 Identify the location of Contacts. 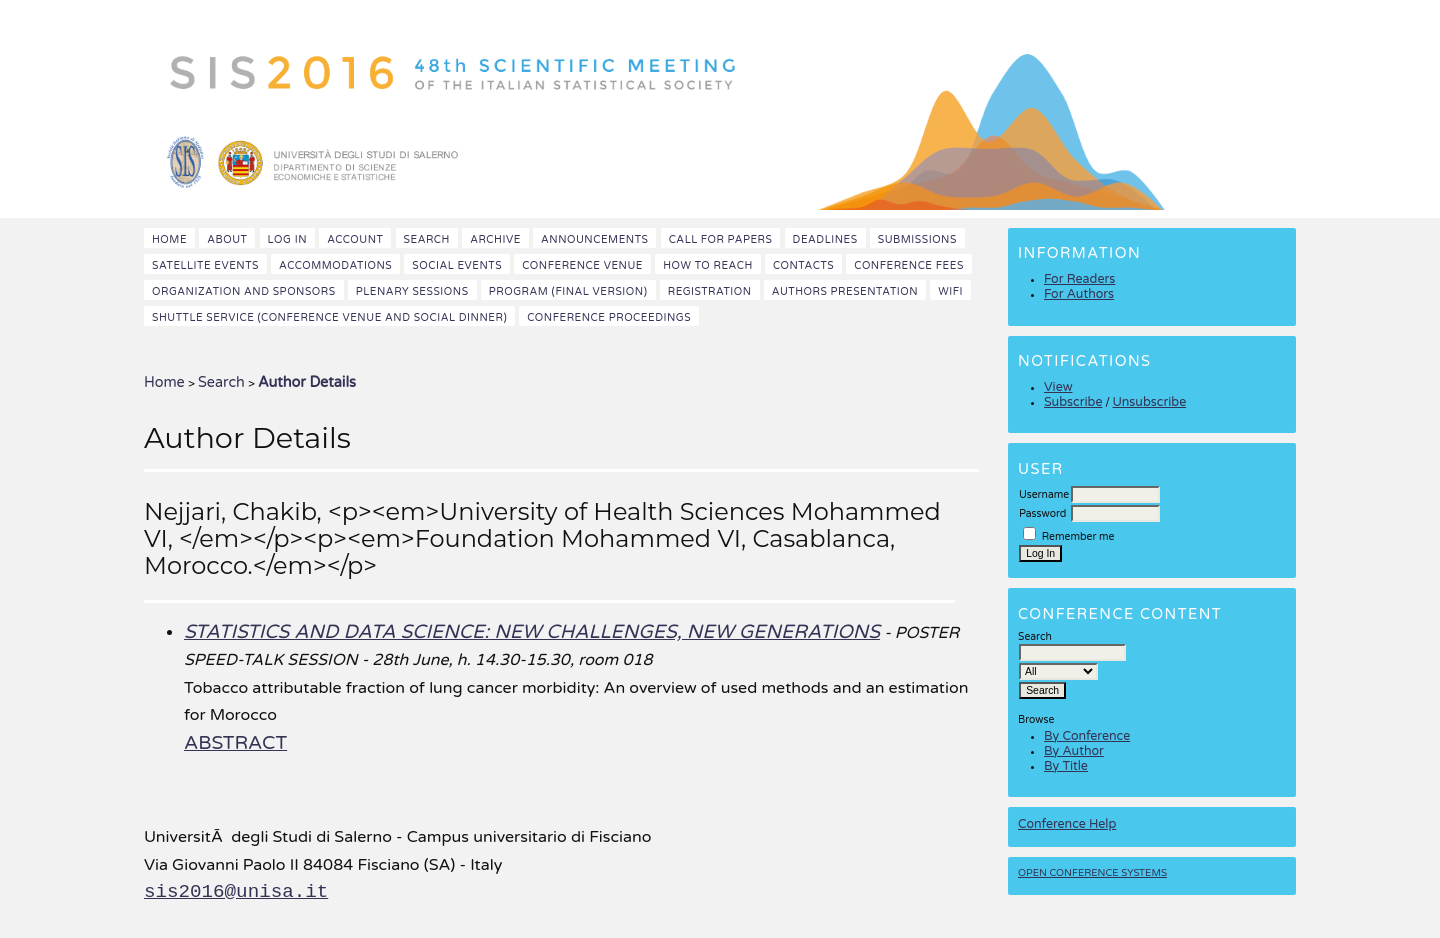
(803, 265).